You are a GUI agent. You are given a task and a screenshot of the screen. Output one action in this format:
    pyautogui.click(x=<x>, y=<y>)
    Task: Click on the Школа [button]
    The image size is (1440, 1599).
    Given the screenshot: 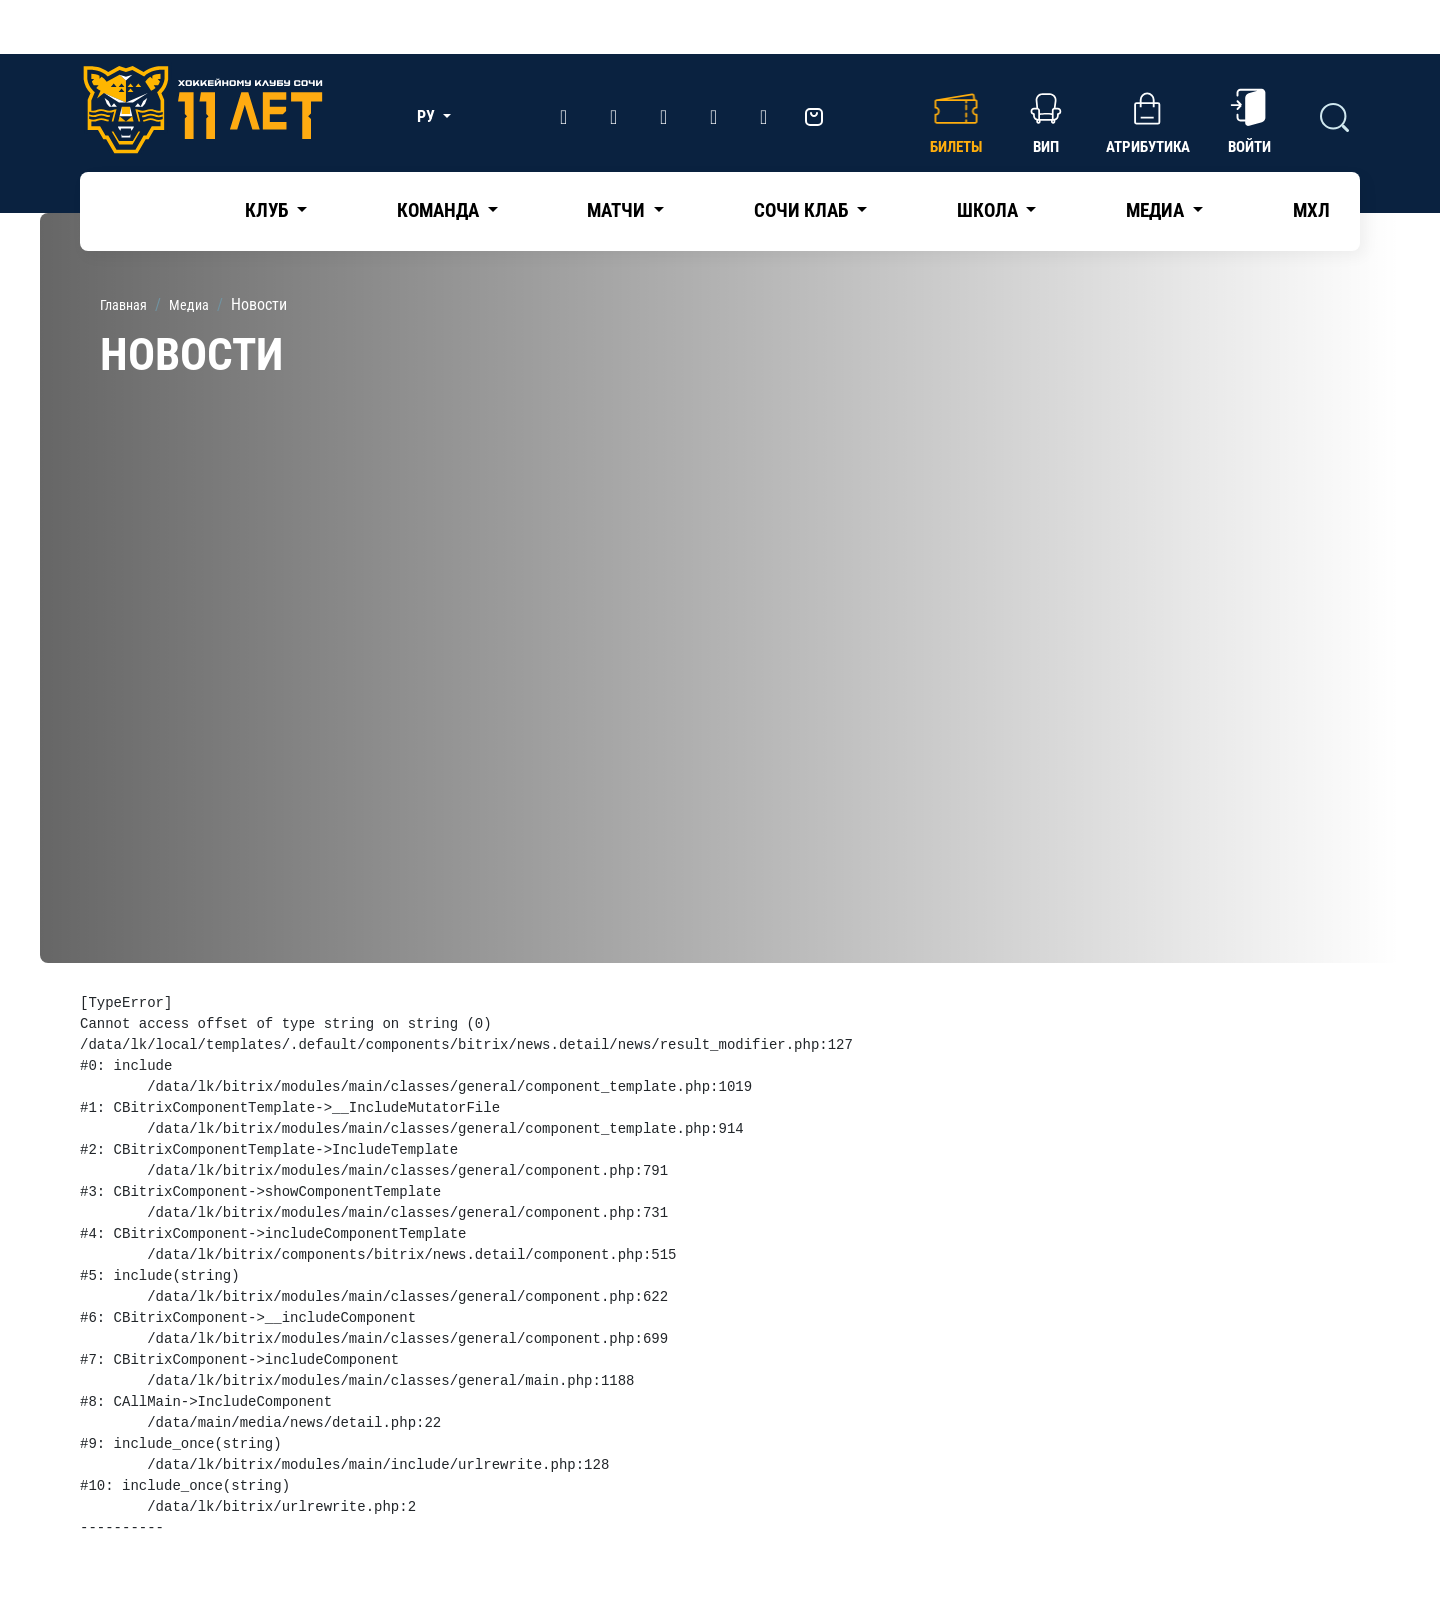 What is the action you would take?
    pyautogui.click(x=989, y=210)
    